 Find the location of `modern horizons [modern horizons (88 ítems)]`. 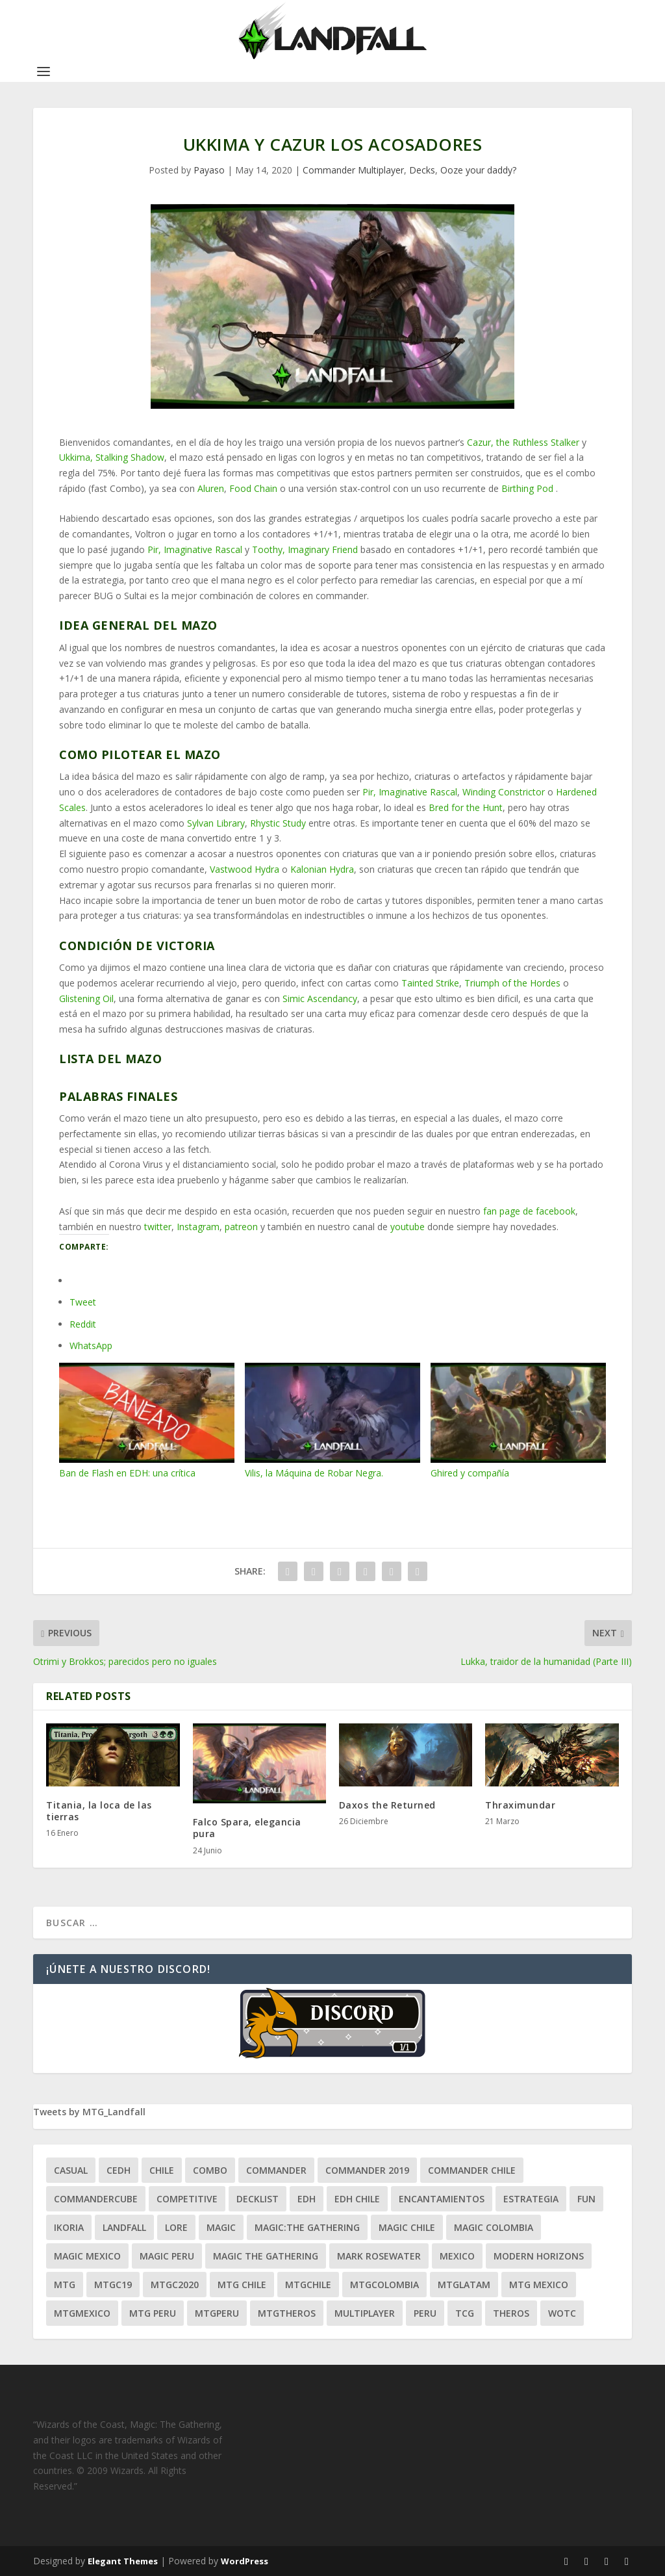

modern horizons [modern horizons (88 ítems)] is located at coordinates (539, 2256).